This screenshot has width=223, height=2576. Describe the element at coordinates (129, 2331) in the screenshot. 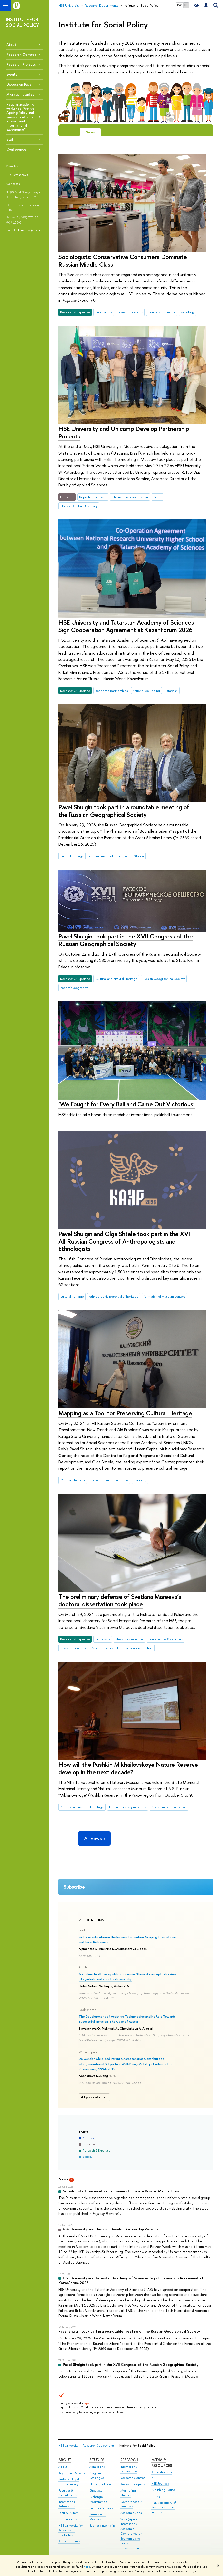

I see `Pavel Shulgin took part in a roundtable meeting of the Russian Geographical Society` at that location.